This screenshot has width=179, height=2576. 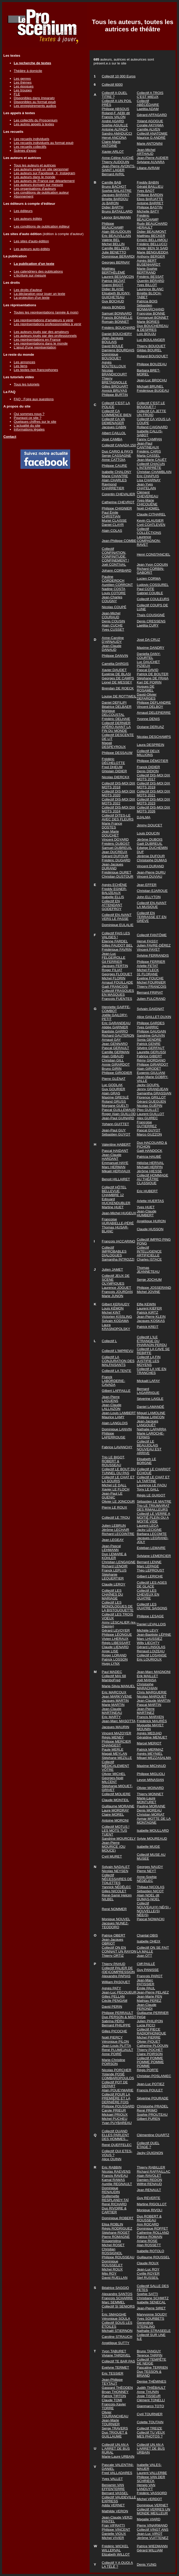 What do you see at coordinates (114, 480) in the screenshot?
I see `Alain CHARLES` at bounding box center [114, 480].